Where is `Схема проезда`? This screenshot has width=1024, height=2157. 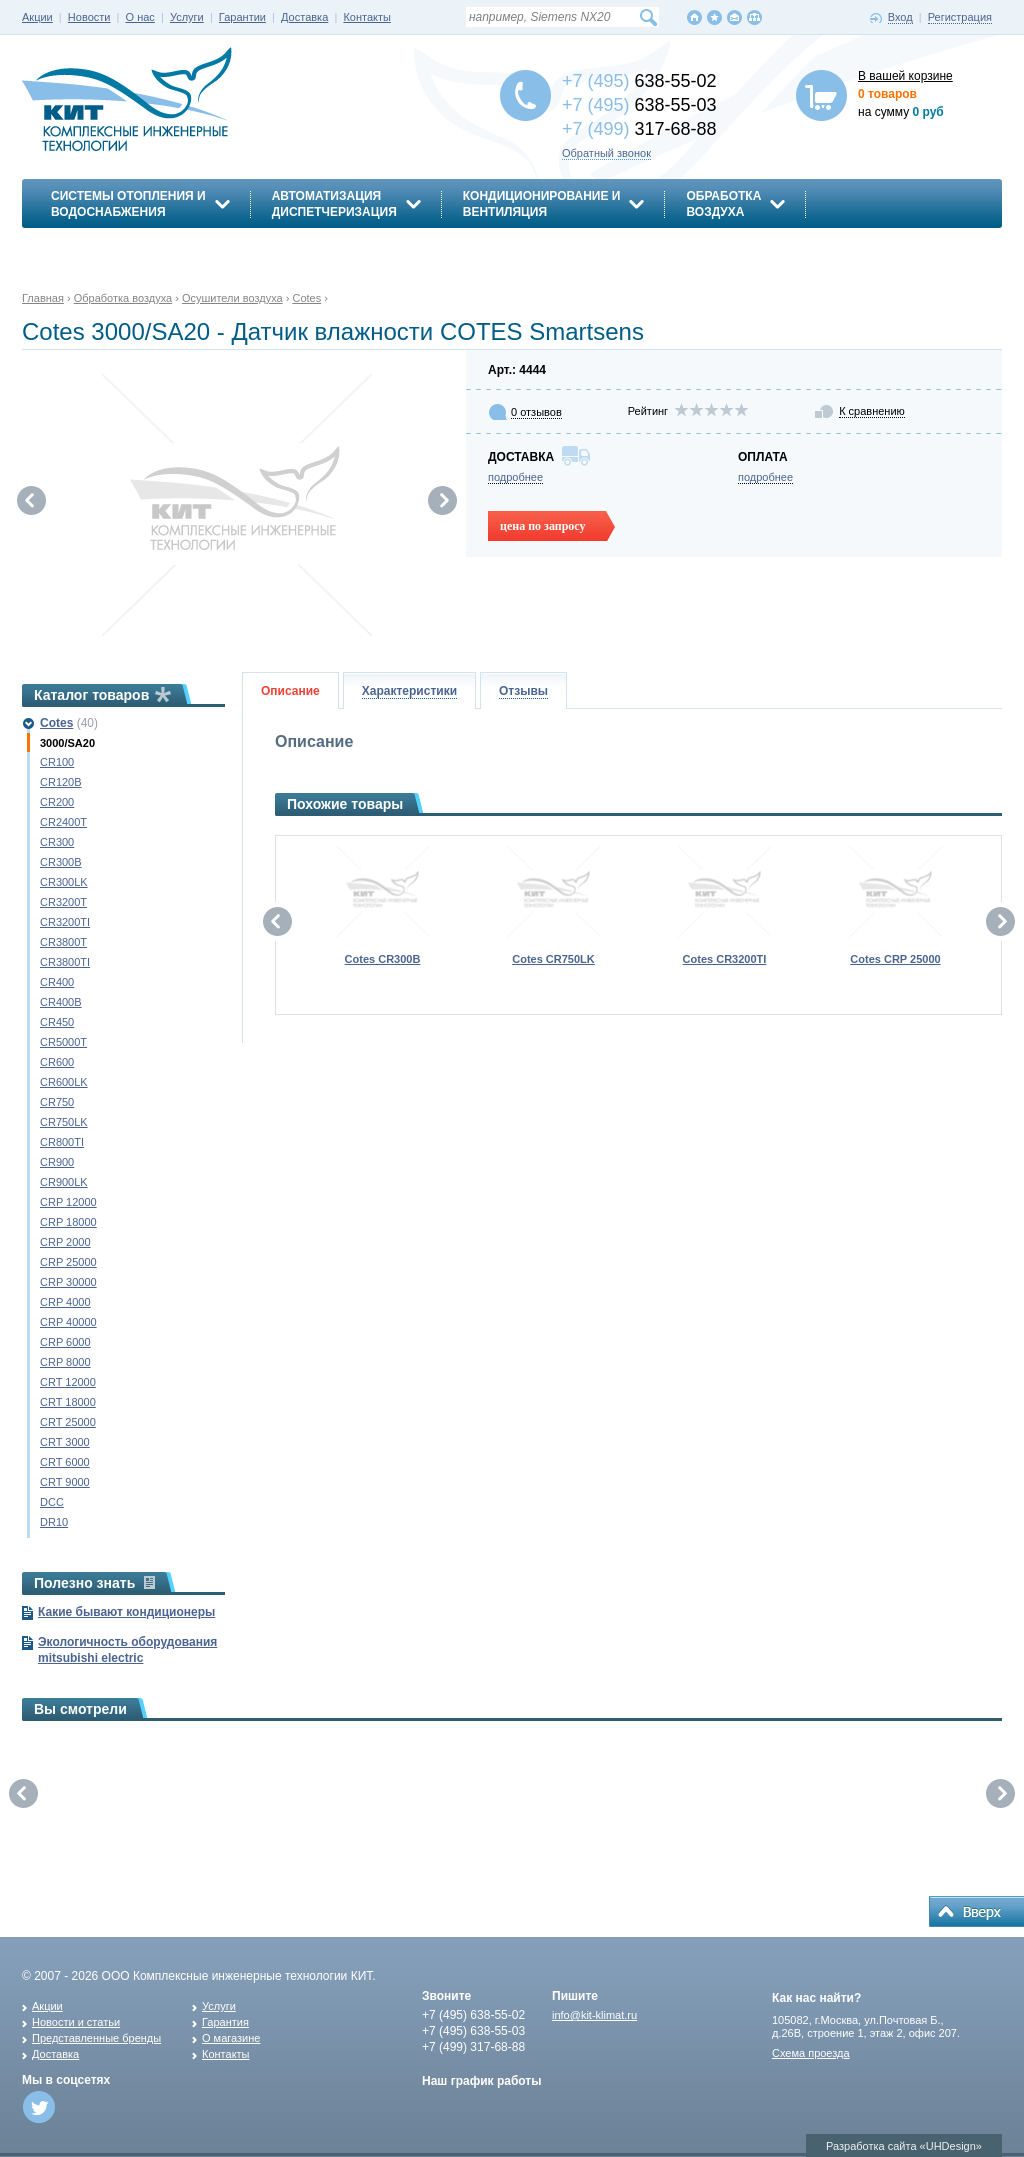
Схема проезда is located at coordinates (811, 2053).